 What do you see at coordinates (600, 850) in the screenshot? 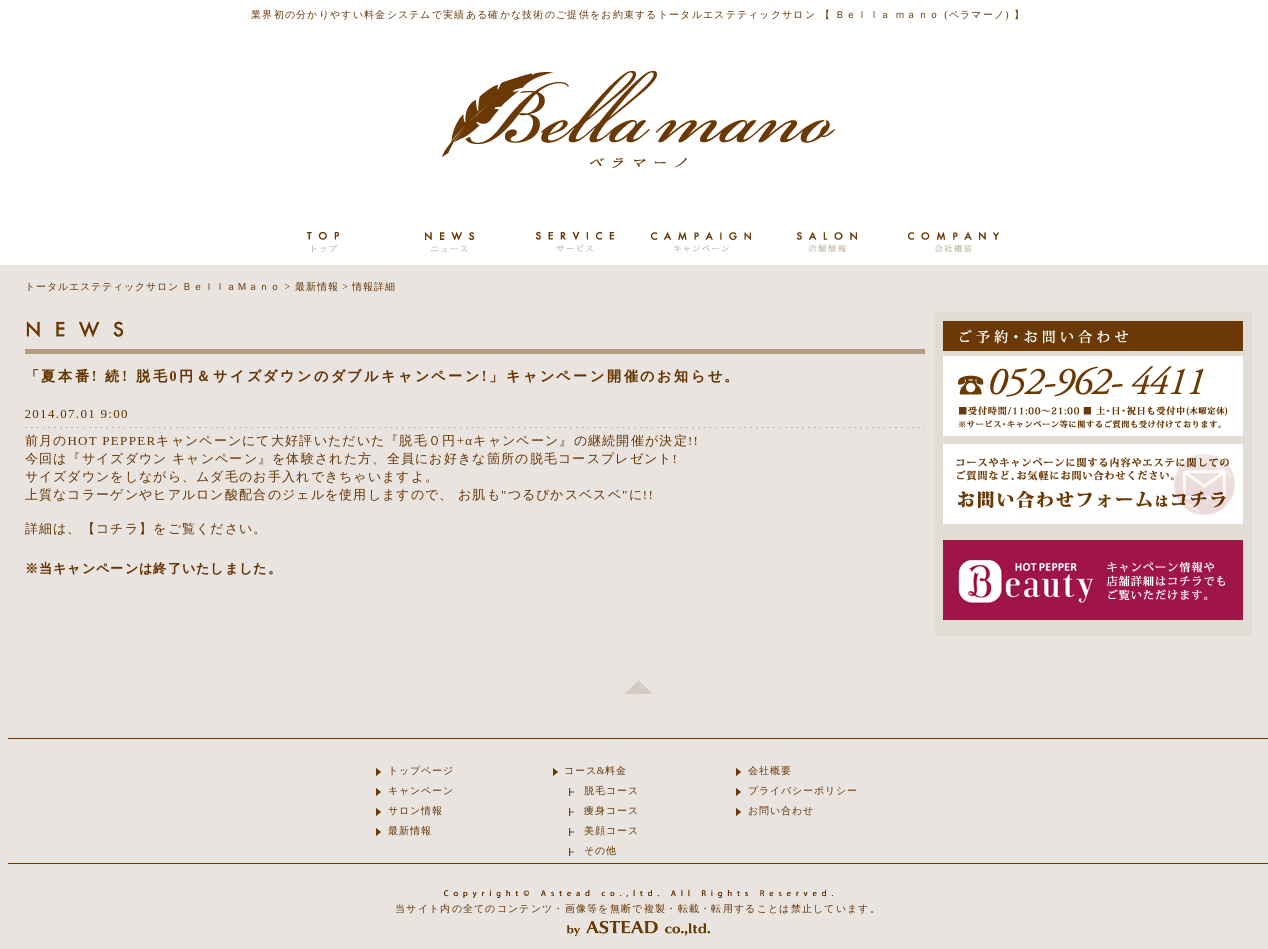
I see `その他` at bounding box center [600, 850].